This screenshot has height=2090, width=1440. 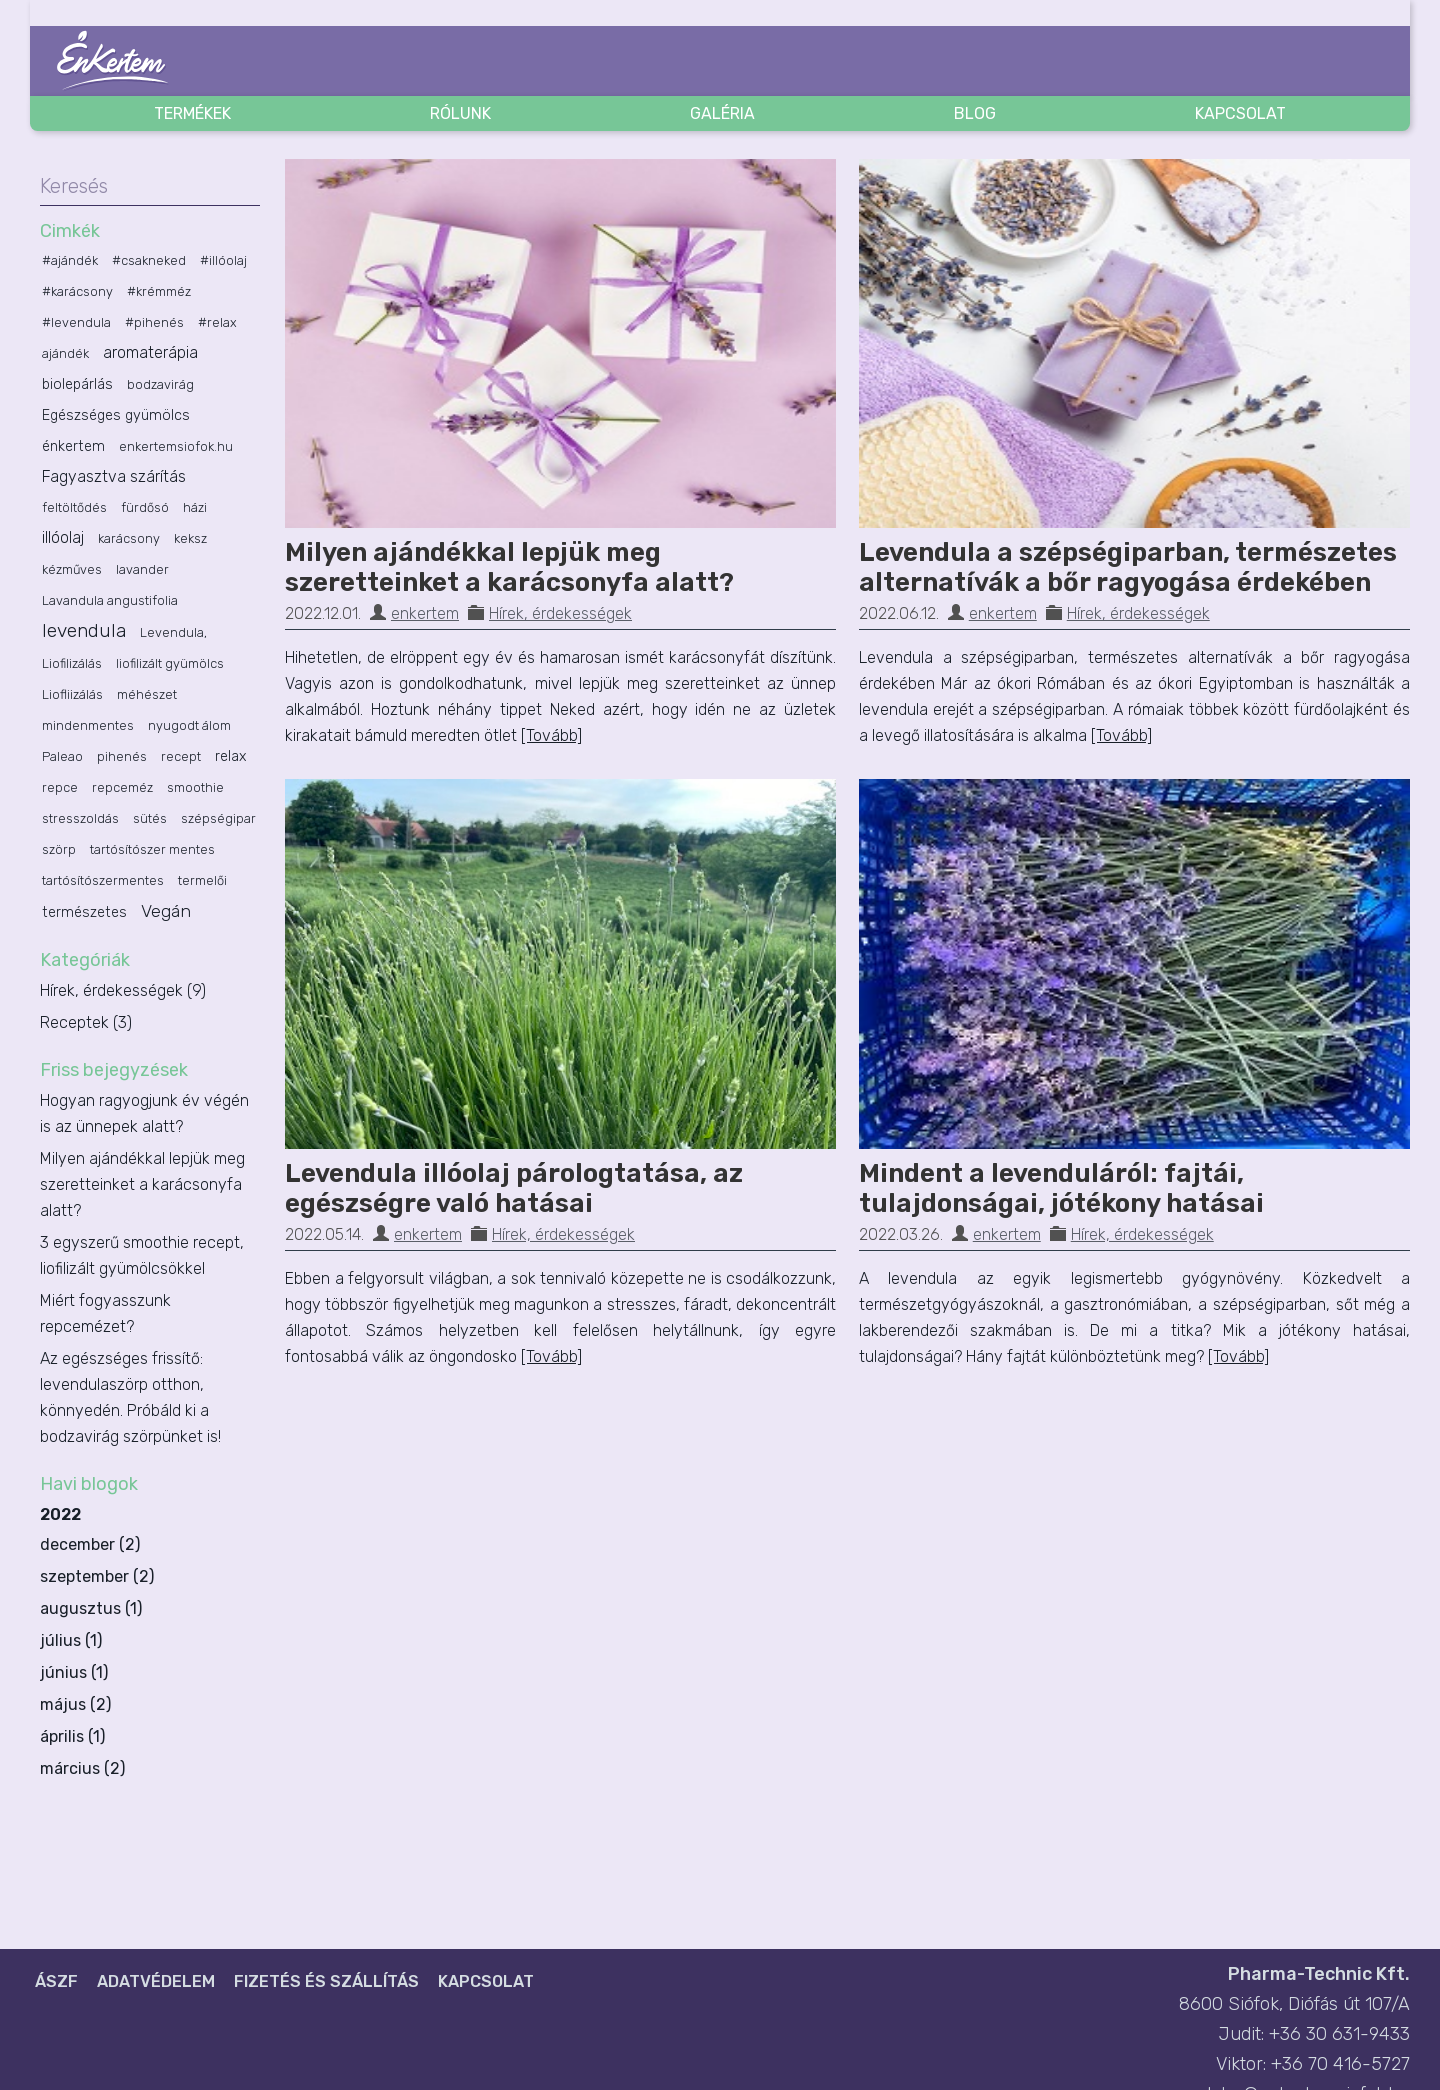 What do you see at coordinates (173, 632) in the screenshot?
I see `Levendula,` at bounding box center [173, 632].